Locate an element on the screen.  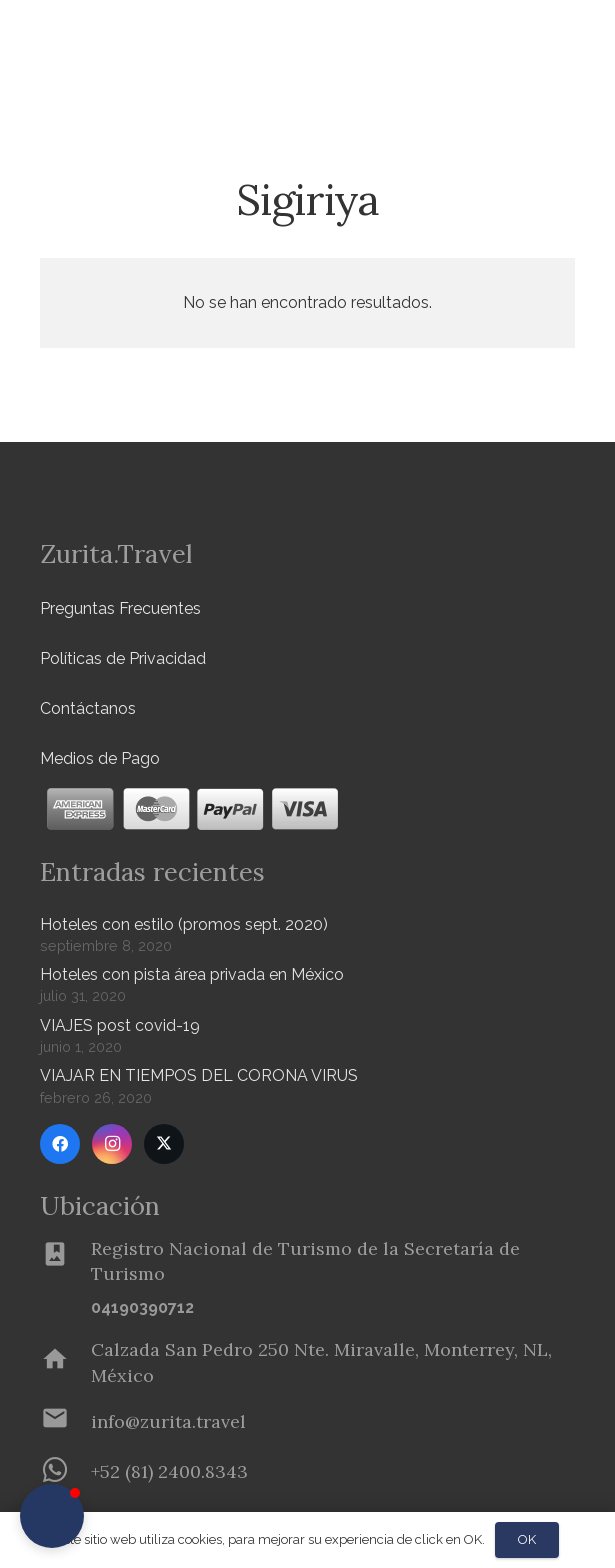
Medios de Pago is located at coordinates (100, 758).